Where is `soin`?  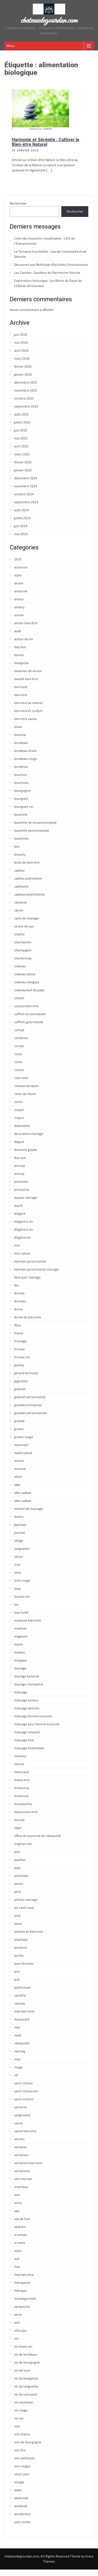
soin is located at coordinates (17, 2195).